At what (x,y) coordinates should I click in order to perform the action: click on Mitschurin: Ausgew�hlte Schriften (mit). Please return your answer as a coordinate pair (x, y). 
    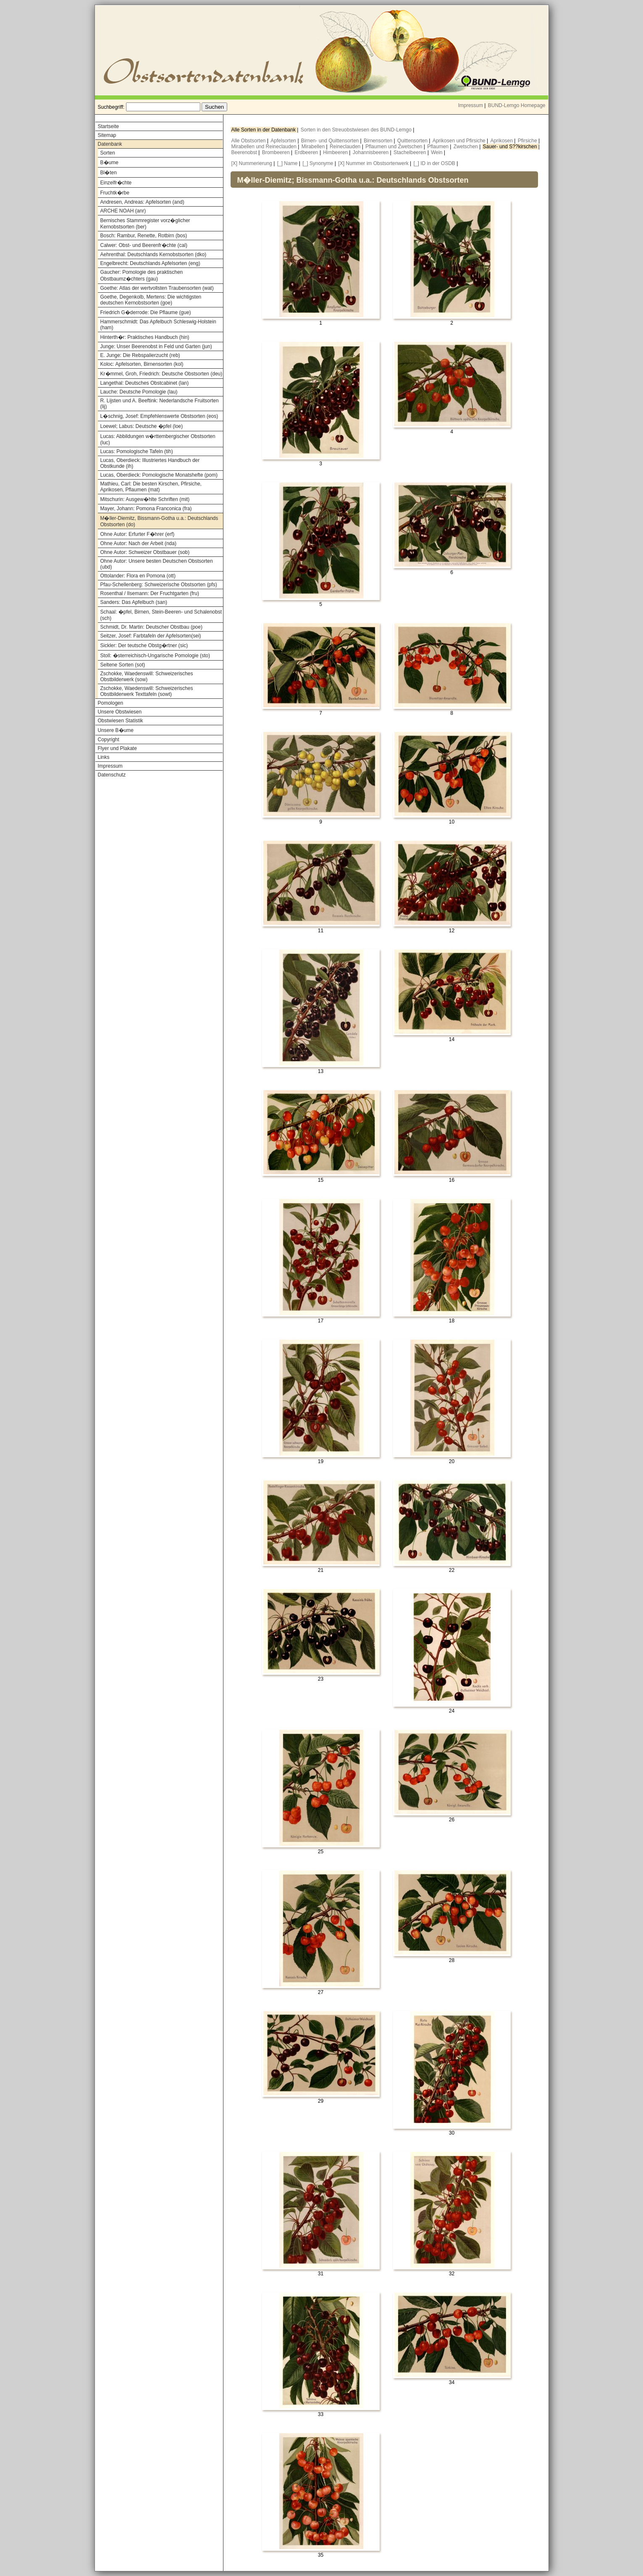
    Looking at the image, I should click on (145, 499).